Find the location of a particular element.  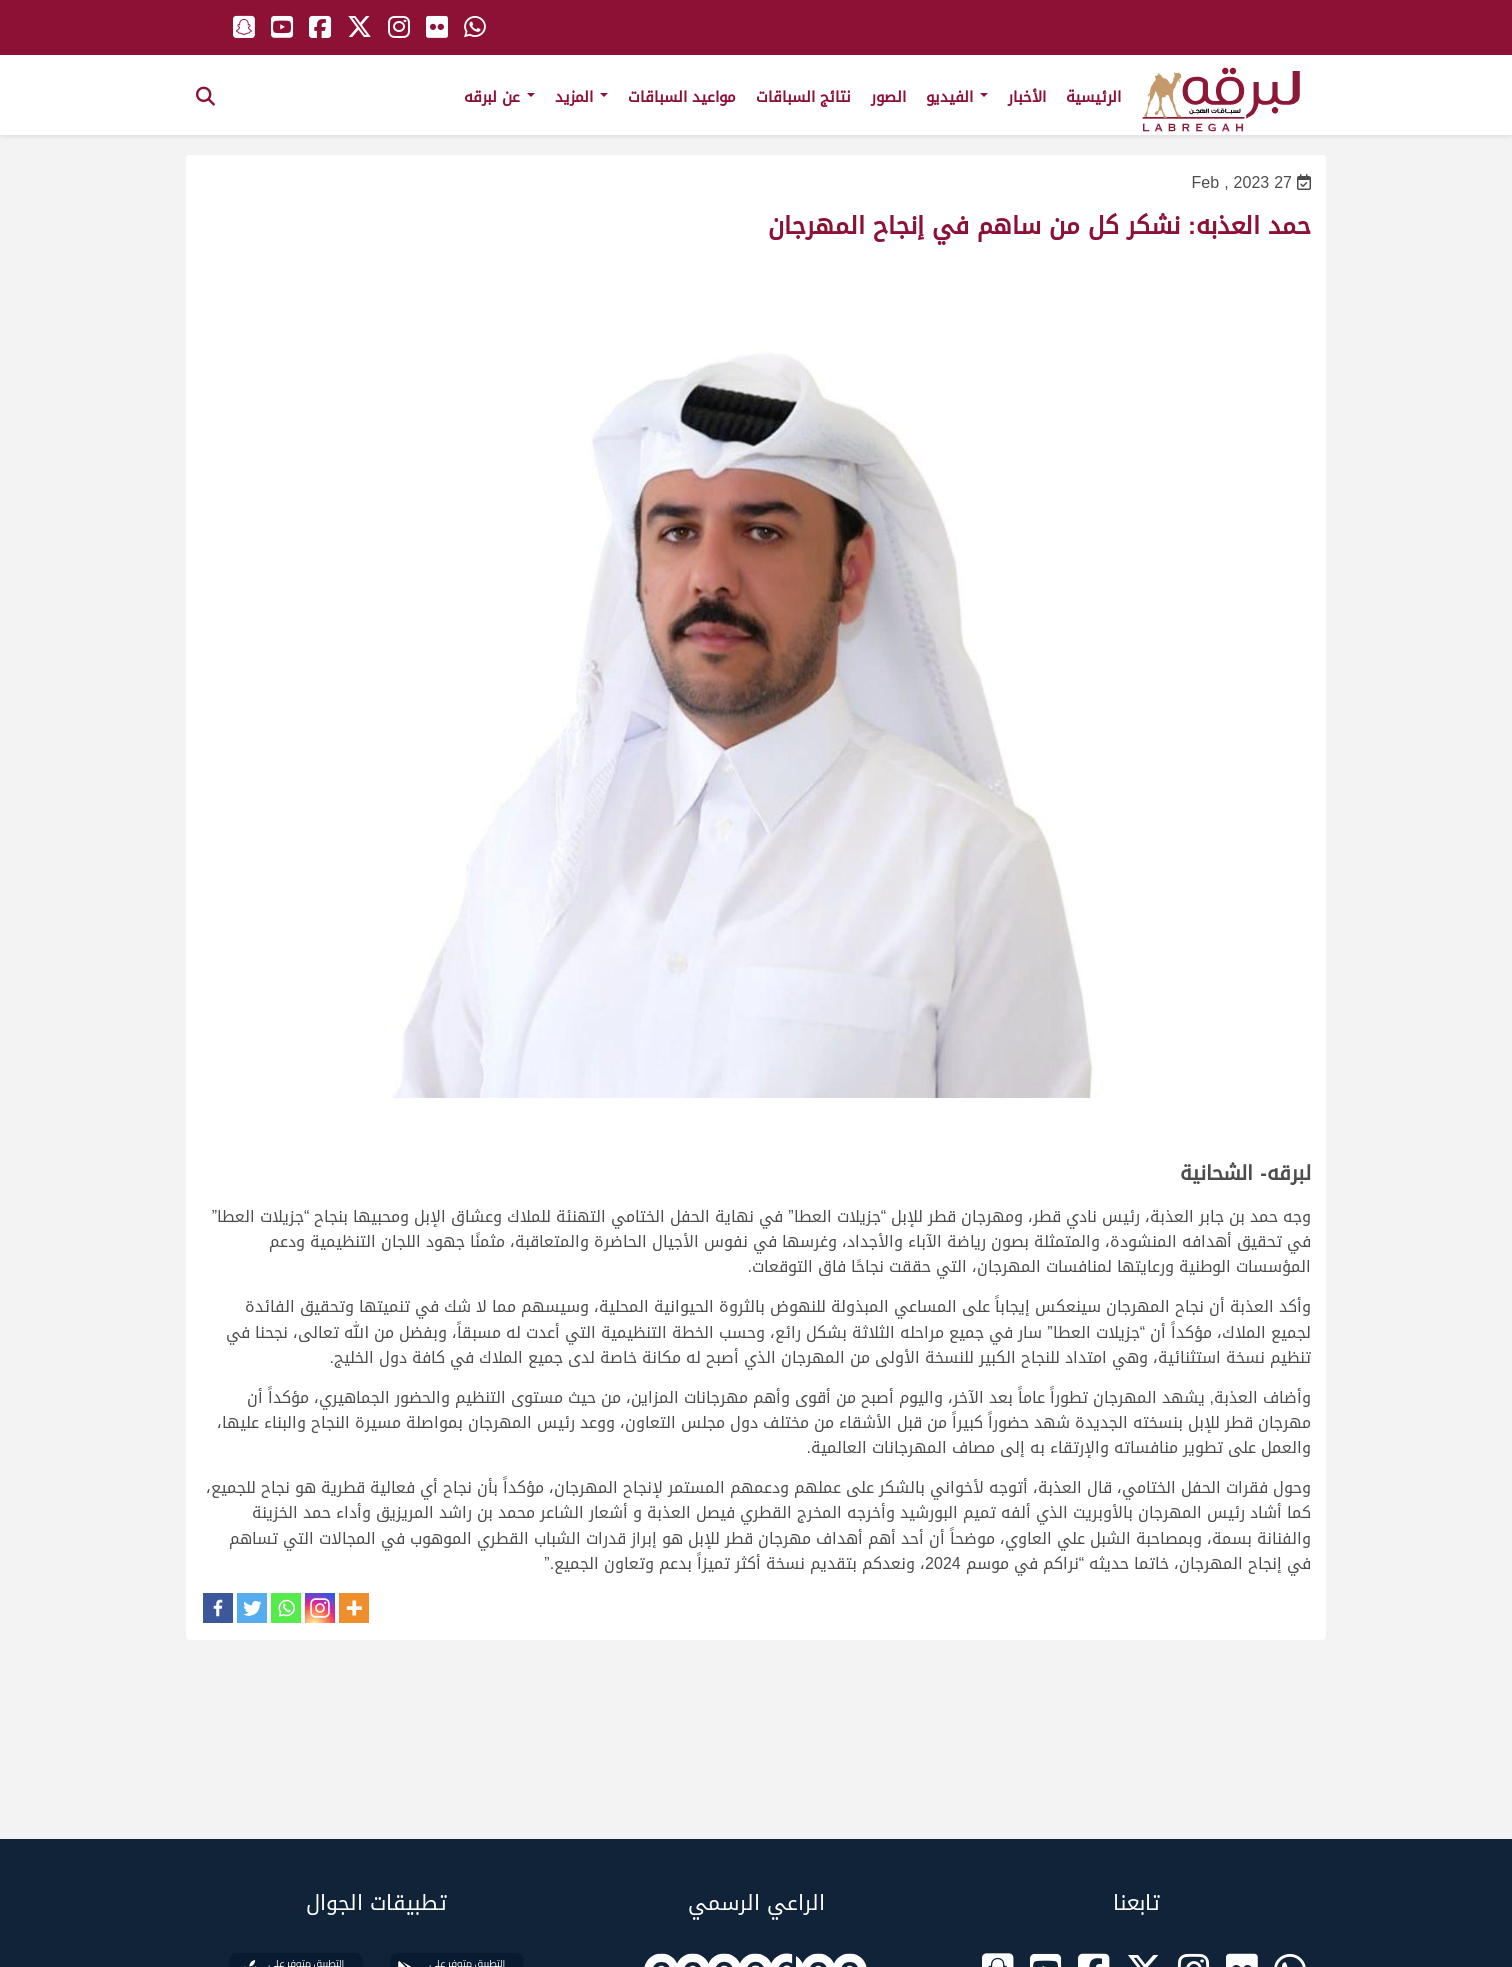

[Instagram] is located at coordinates (320, 1608).